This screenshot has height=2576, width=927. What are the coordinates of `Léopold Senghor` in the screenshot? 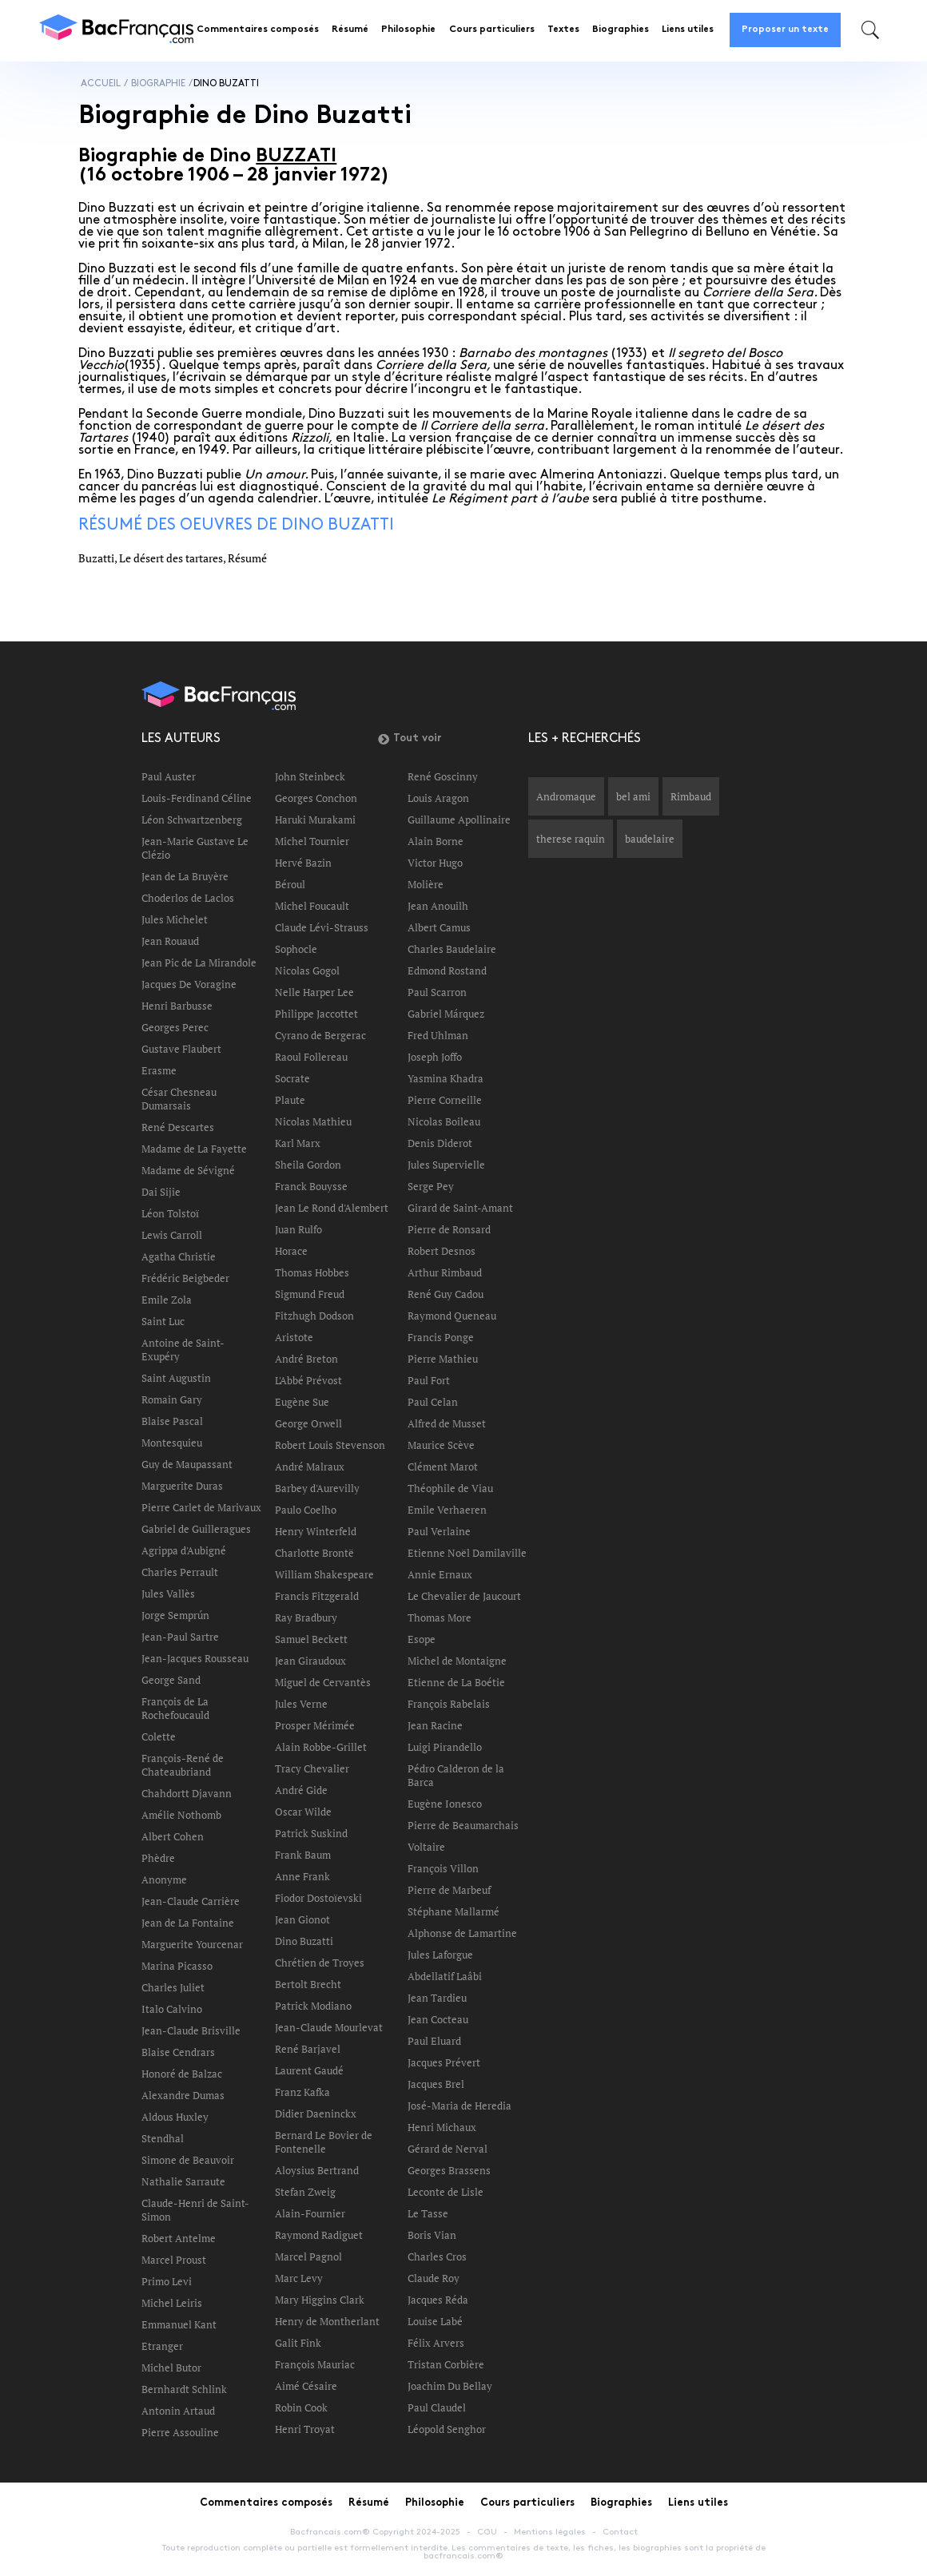 It's located at (447, 2429).